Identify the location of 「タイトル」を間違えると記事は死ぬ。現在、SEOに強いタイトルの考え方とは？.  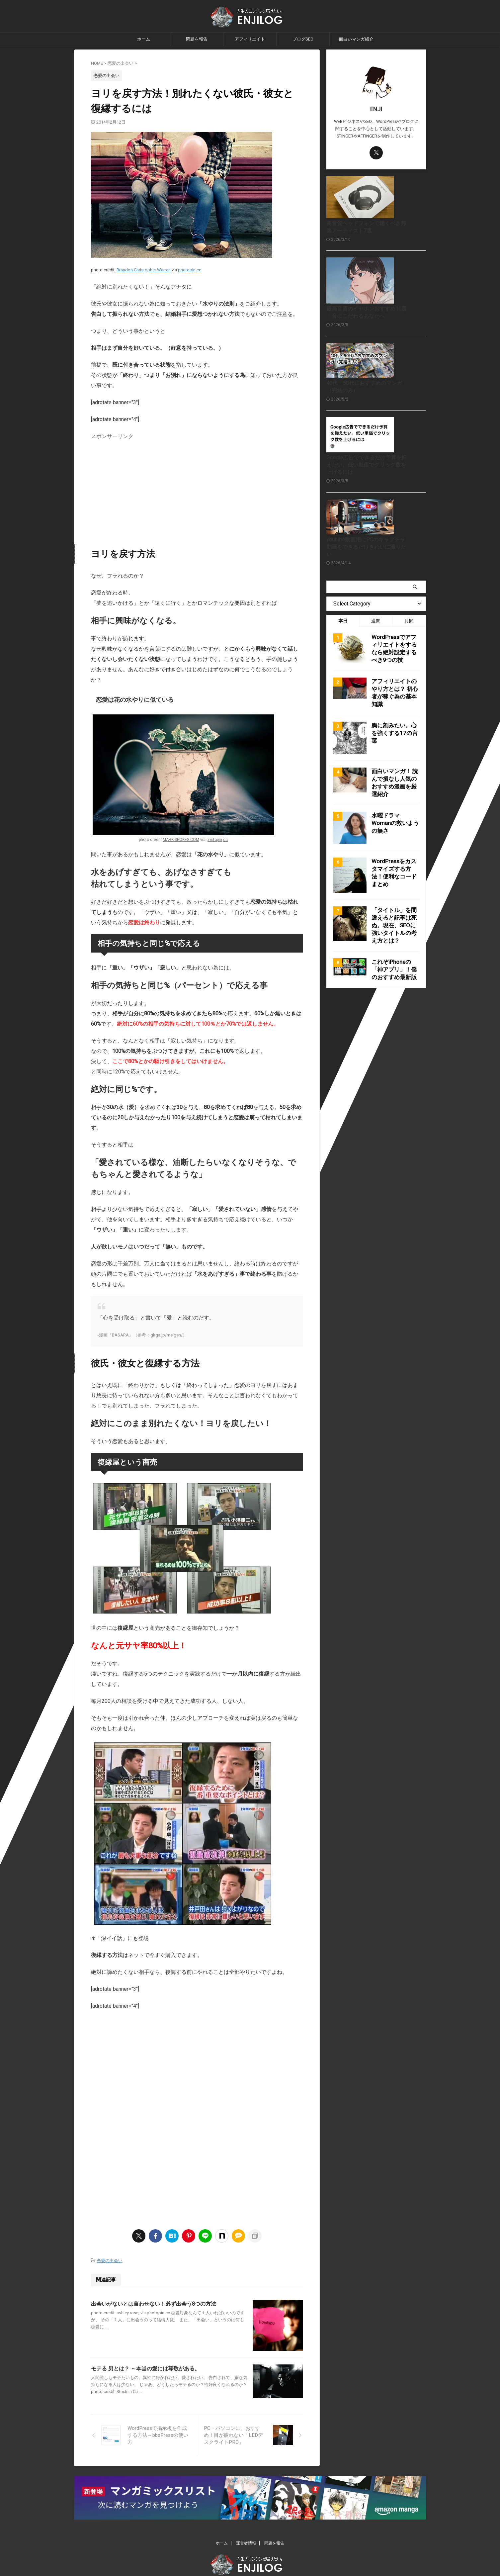
(395, 995).